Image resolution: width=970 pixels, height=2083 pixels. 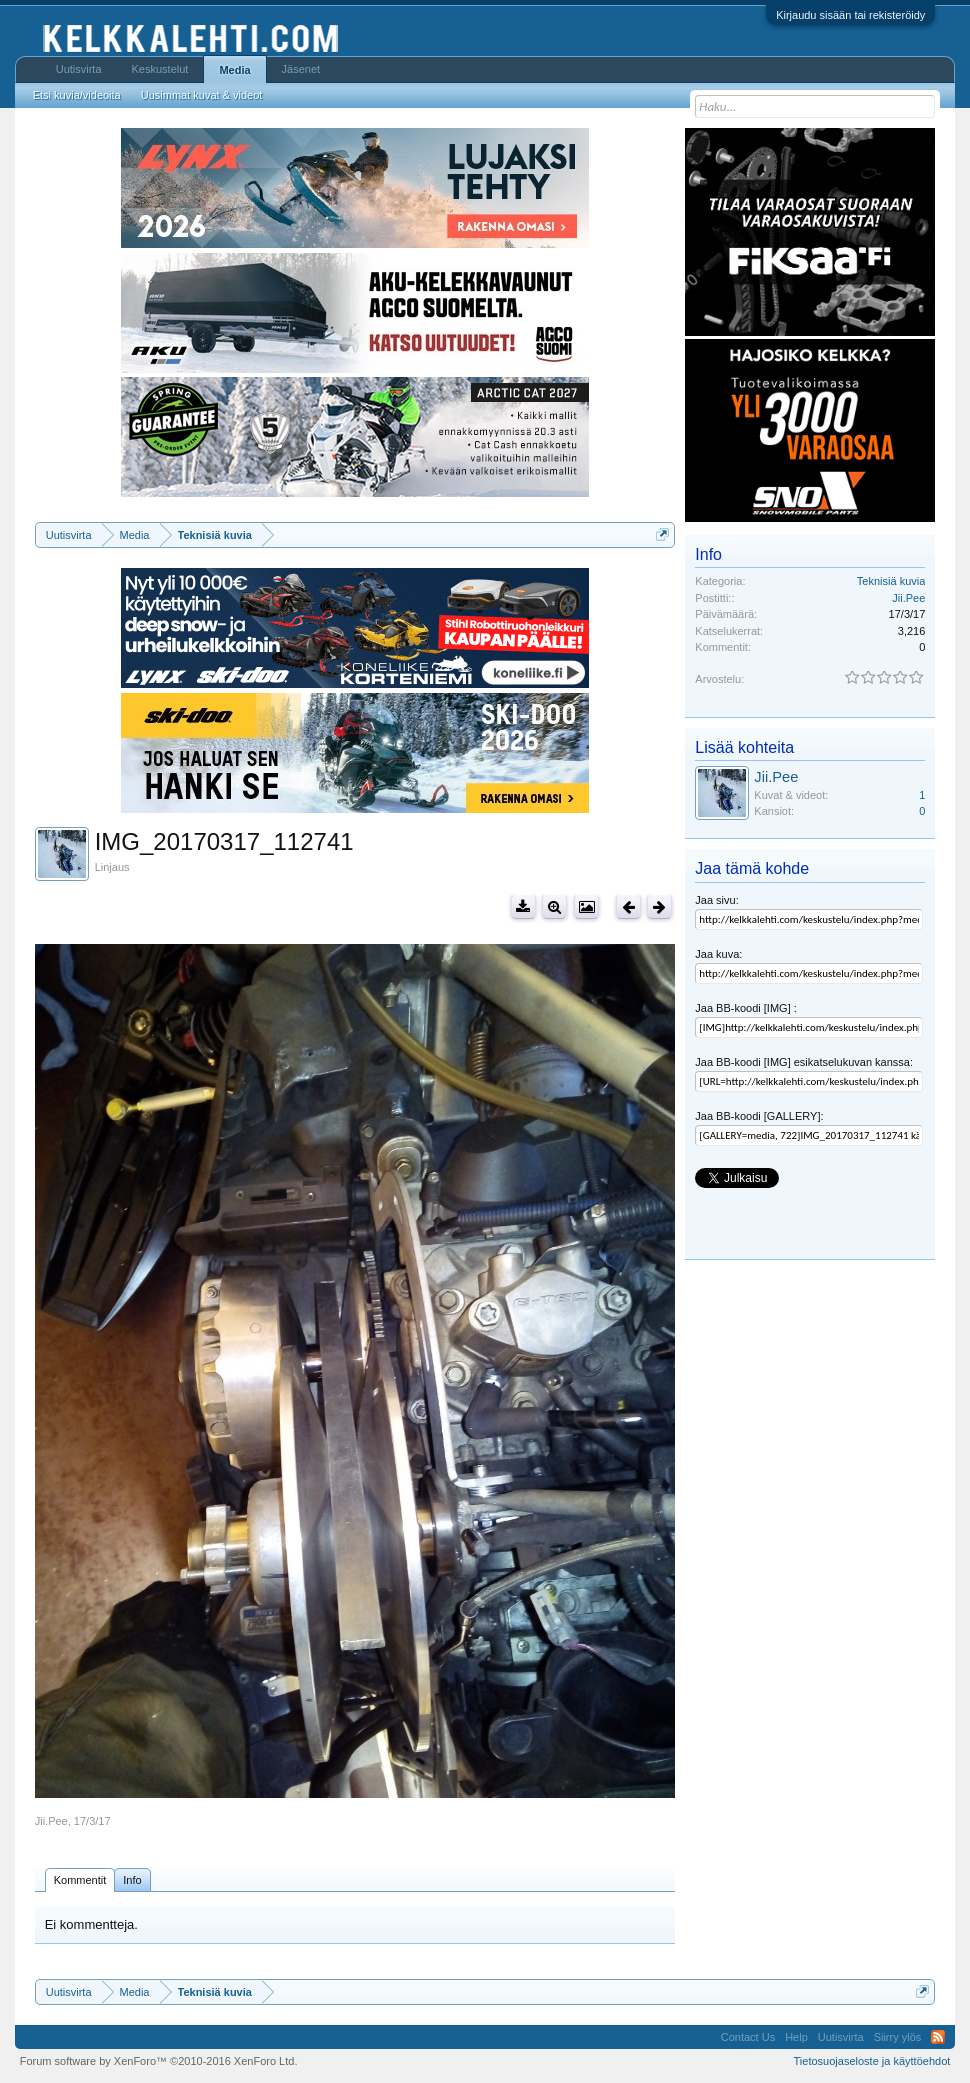 I want to click on Uusimmat kuvat & videot, so click(x=202, y=95).